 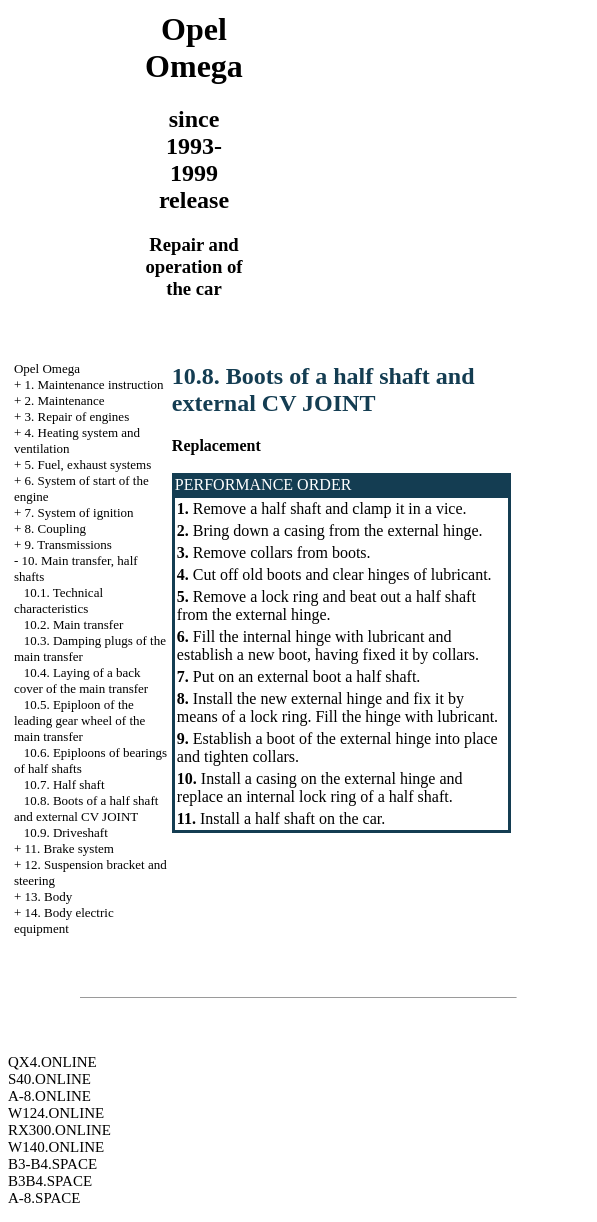 What do you see at coordinates (81, 680) in the screenshot?
I see `10.4. Laying of a back cover of the main transfer` at bounding box center [81, 680].